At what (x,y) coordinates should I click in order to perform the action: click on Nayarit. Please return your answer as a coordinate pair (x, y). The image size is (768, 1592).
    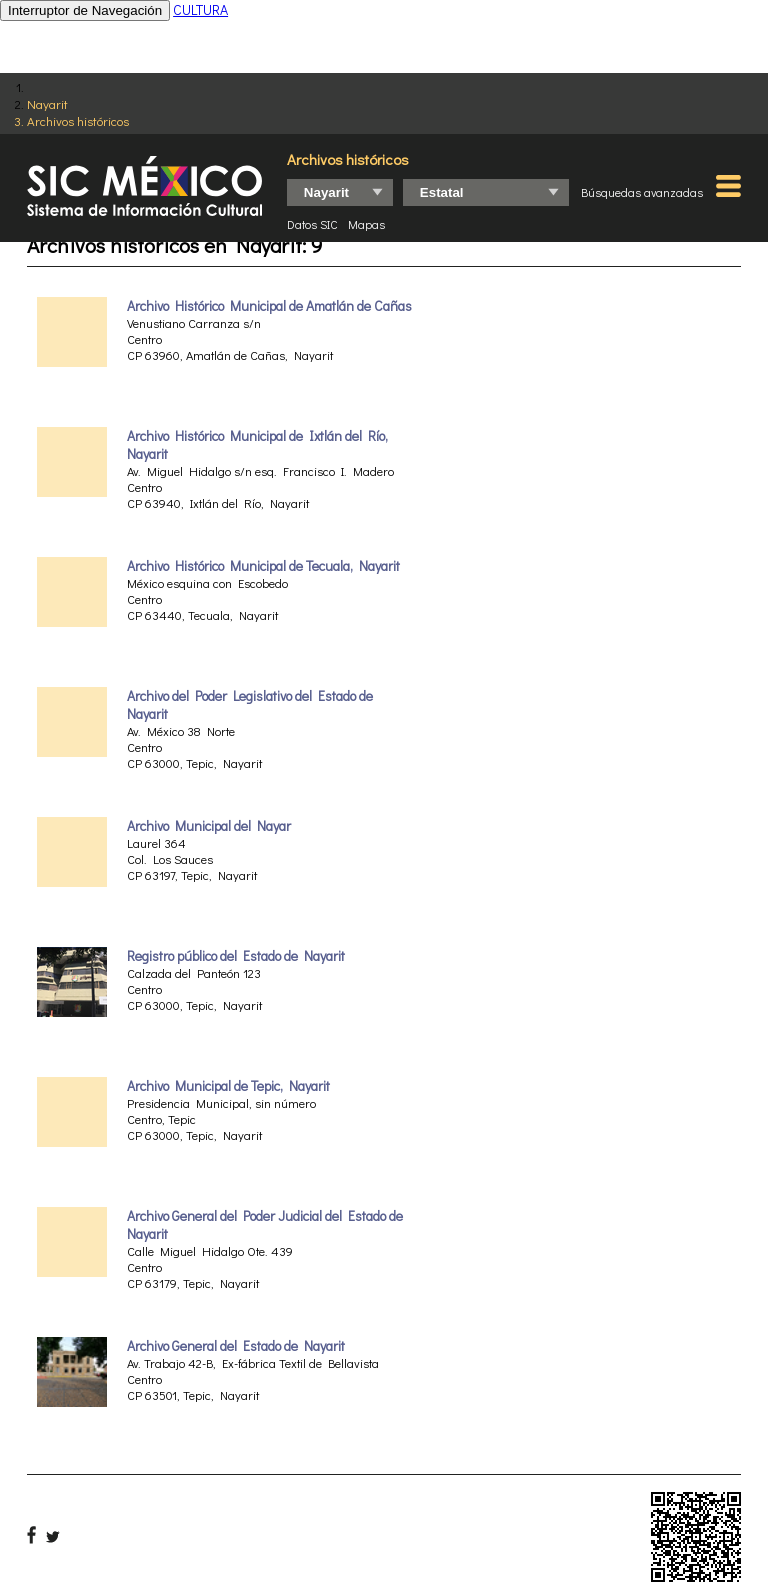
    Looking at the image, I should click on (47, 103).